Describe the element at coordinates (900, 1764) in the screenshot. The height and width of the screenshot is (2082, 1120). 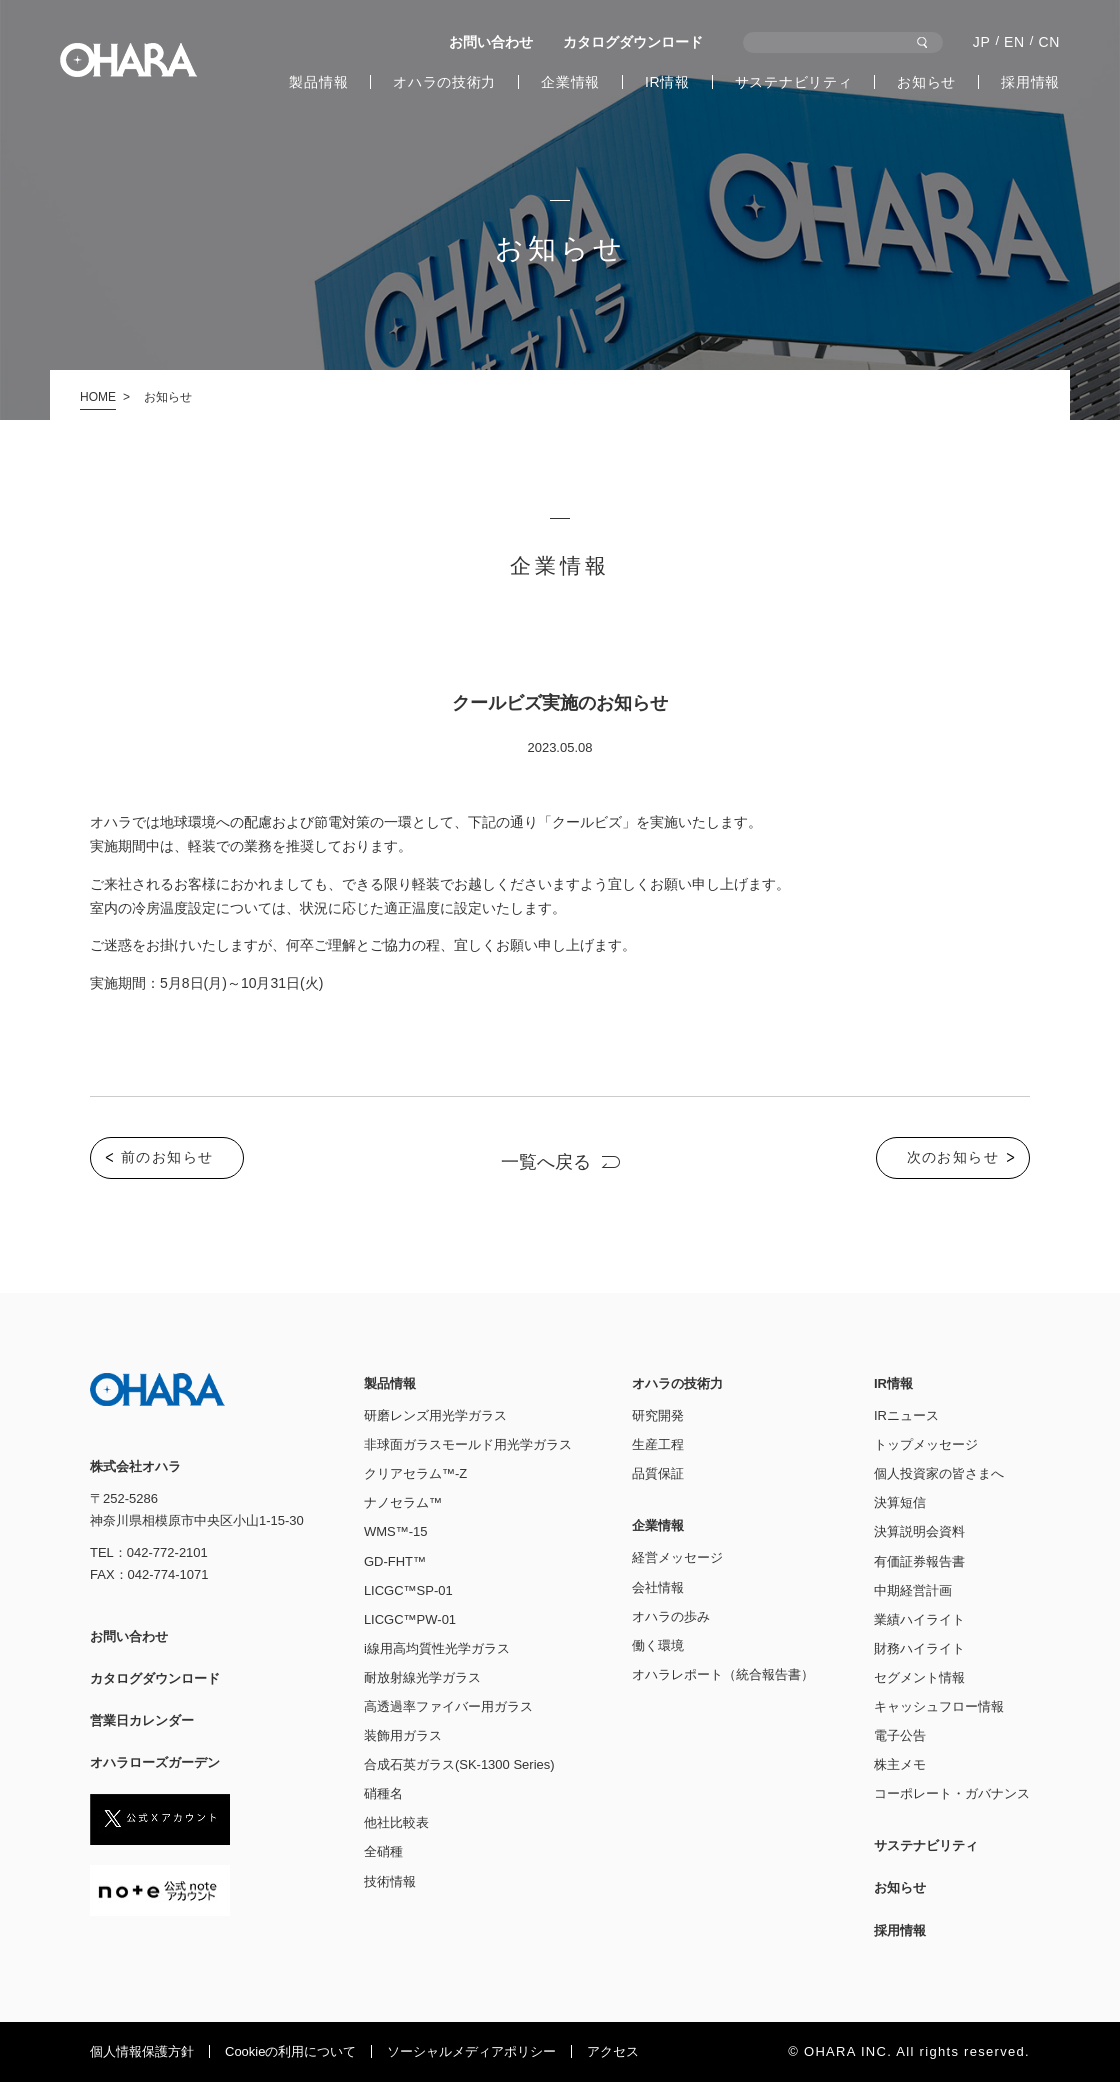
I see `株主メモ` at that location.